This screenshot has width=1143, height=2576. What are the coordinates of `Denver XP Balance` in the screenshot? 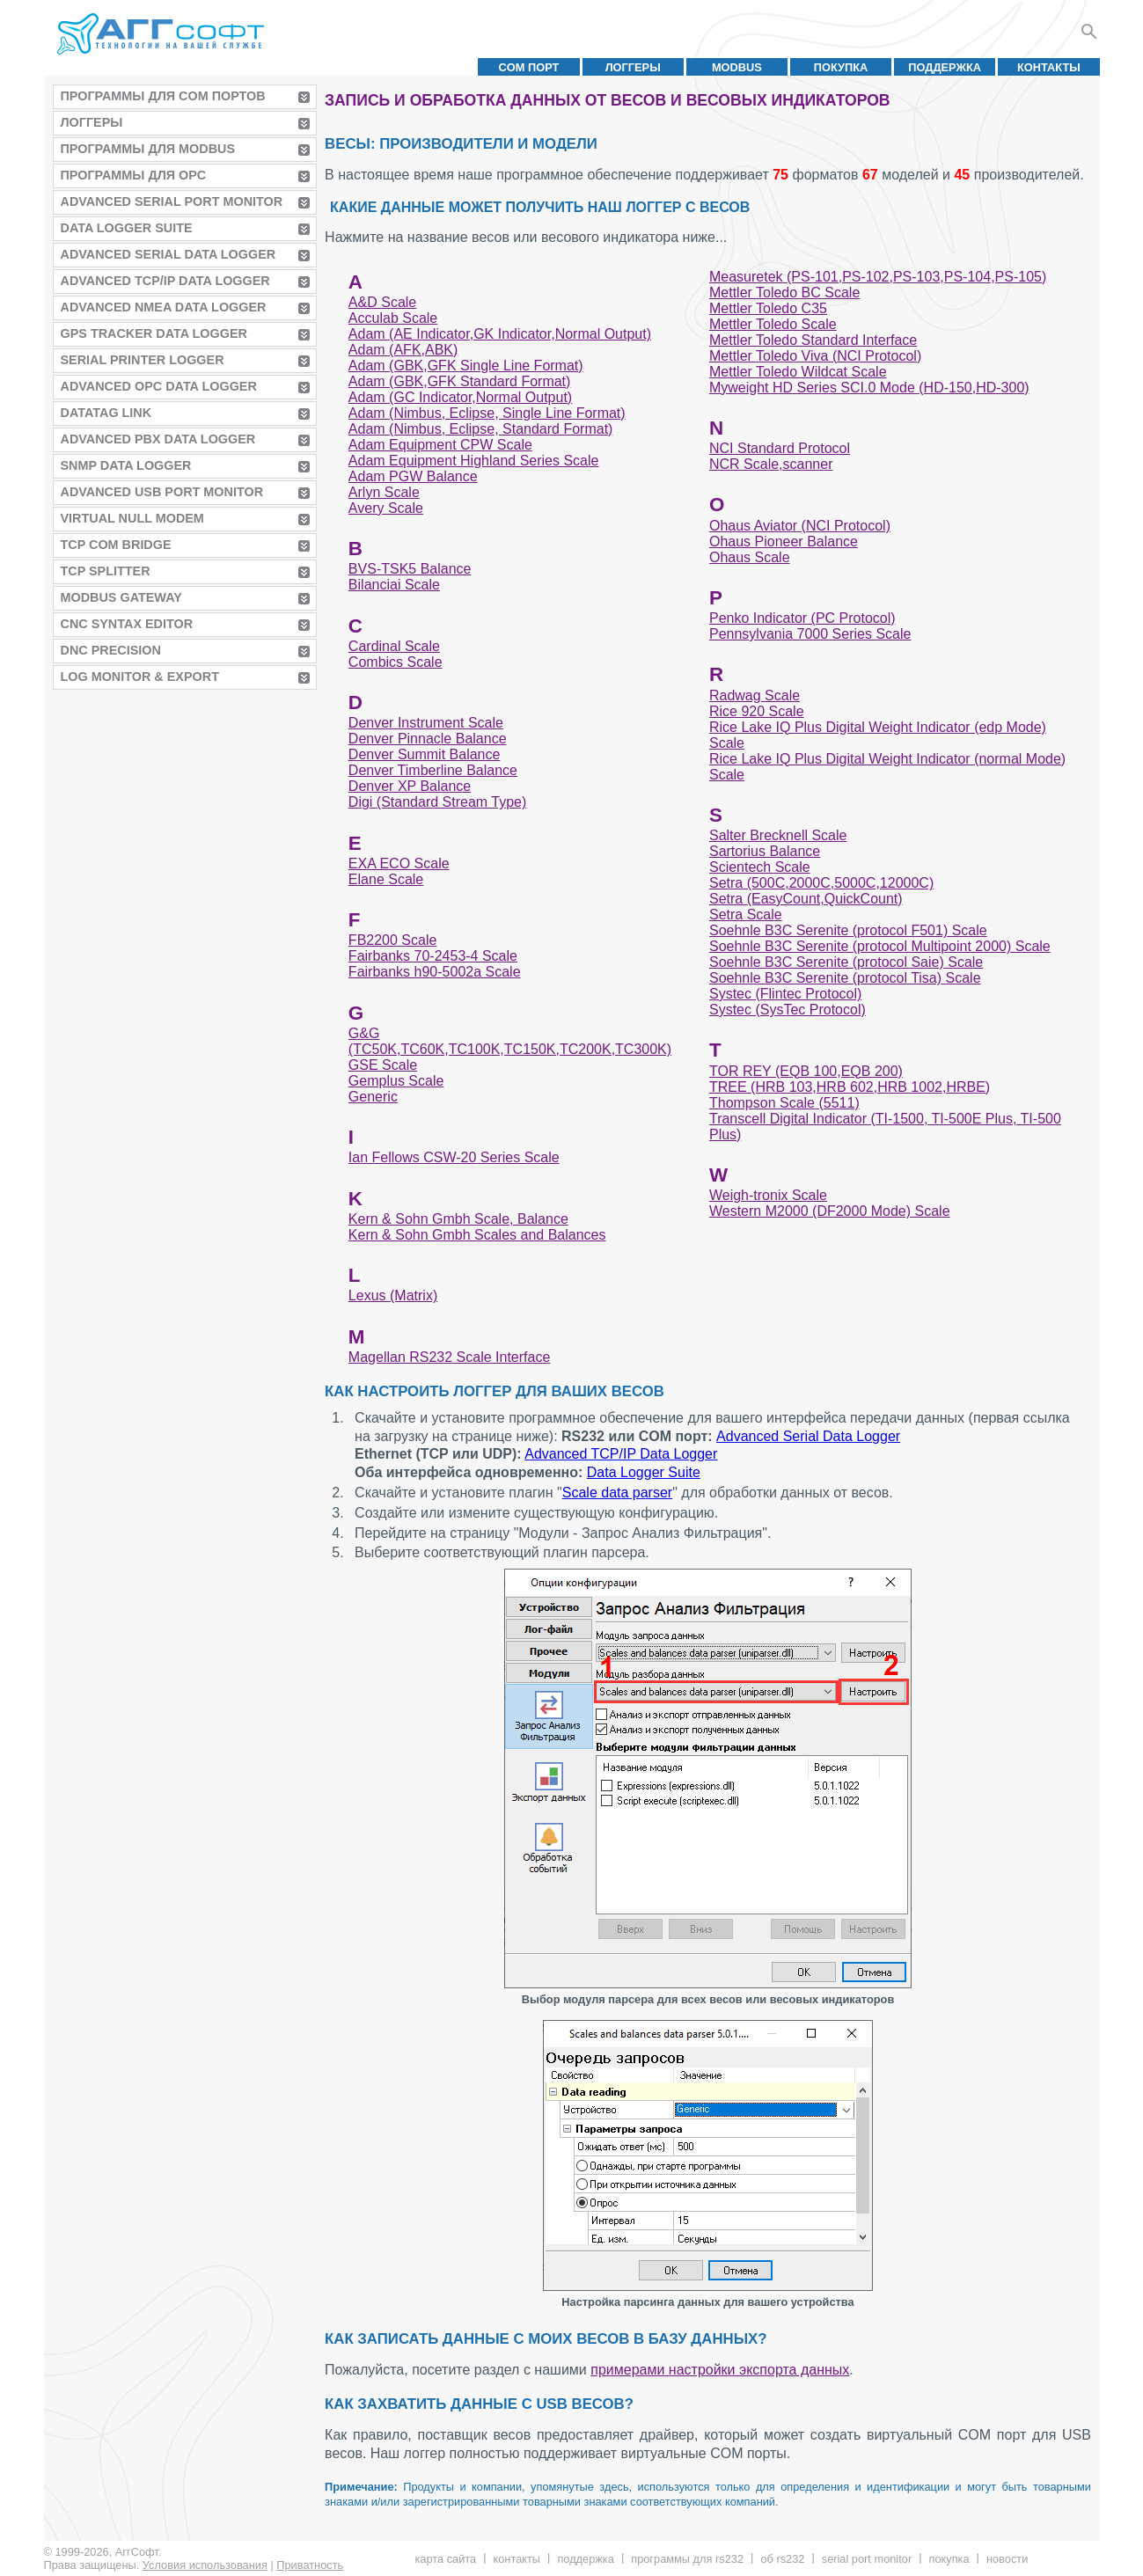 It's located at (409, 786).